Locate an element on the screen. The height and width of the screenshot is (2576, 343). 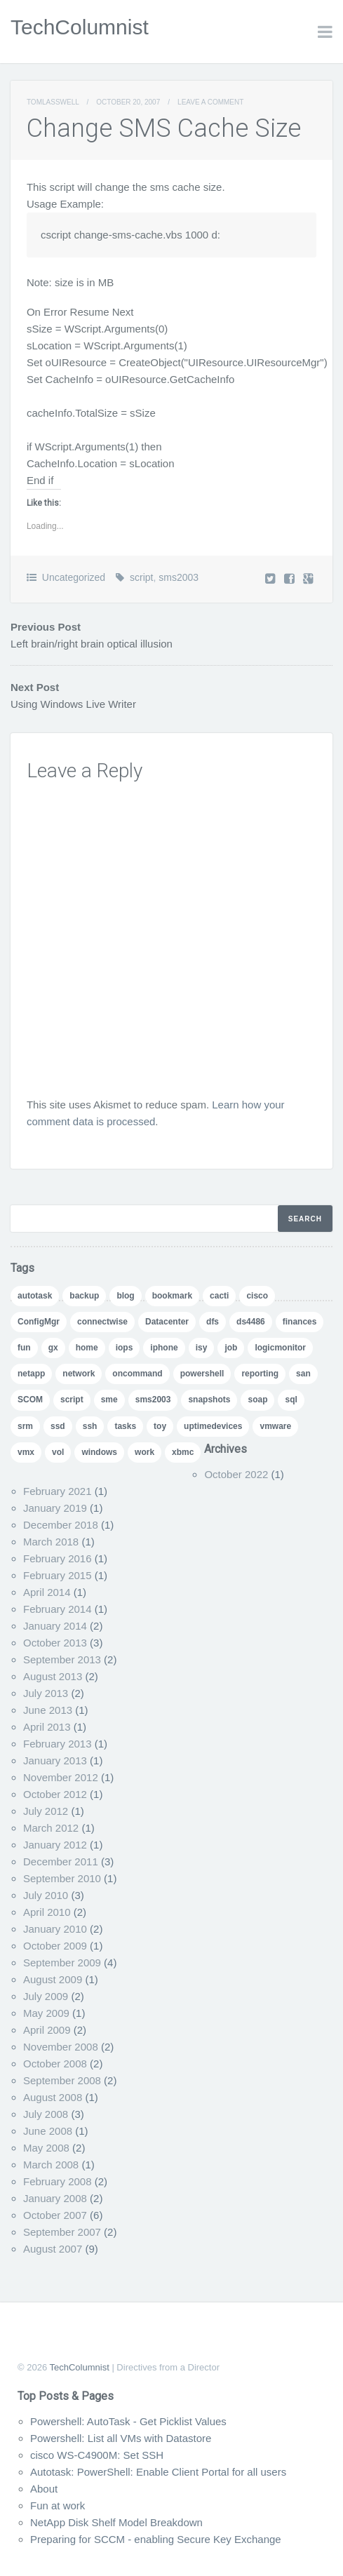
vmx [vmx (1 item)] is located at coordinates (26, 1452).